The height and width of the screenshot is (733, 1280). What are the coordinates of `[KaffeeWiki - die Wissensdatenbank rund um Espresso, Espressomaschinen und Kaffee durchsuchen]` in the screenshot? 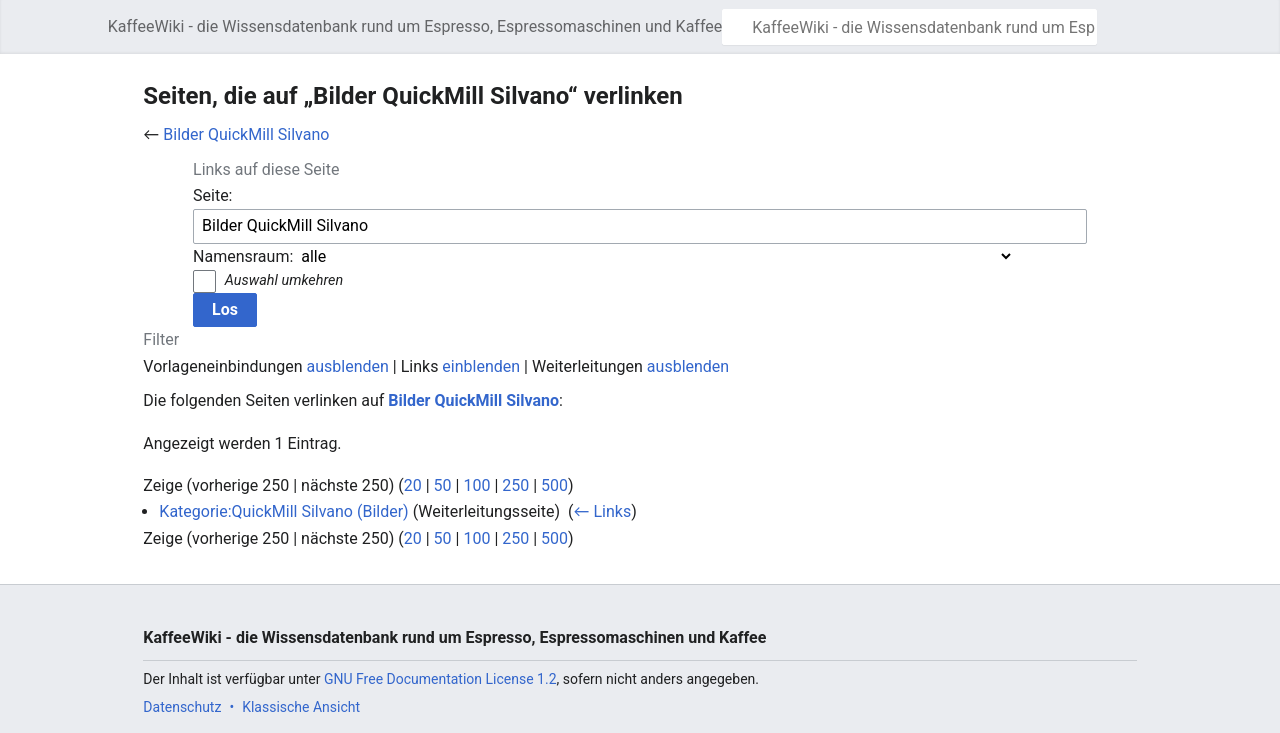 It's located at (909, 27).